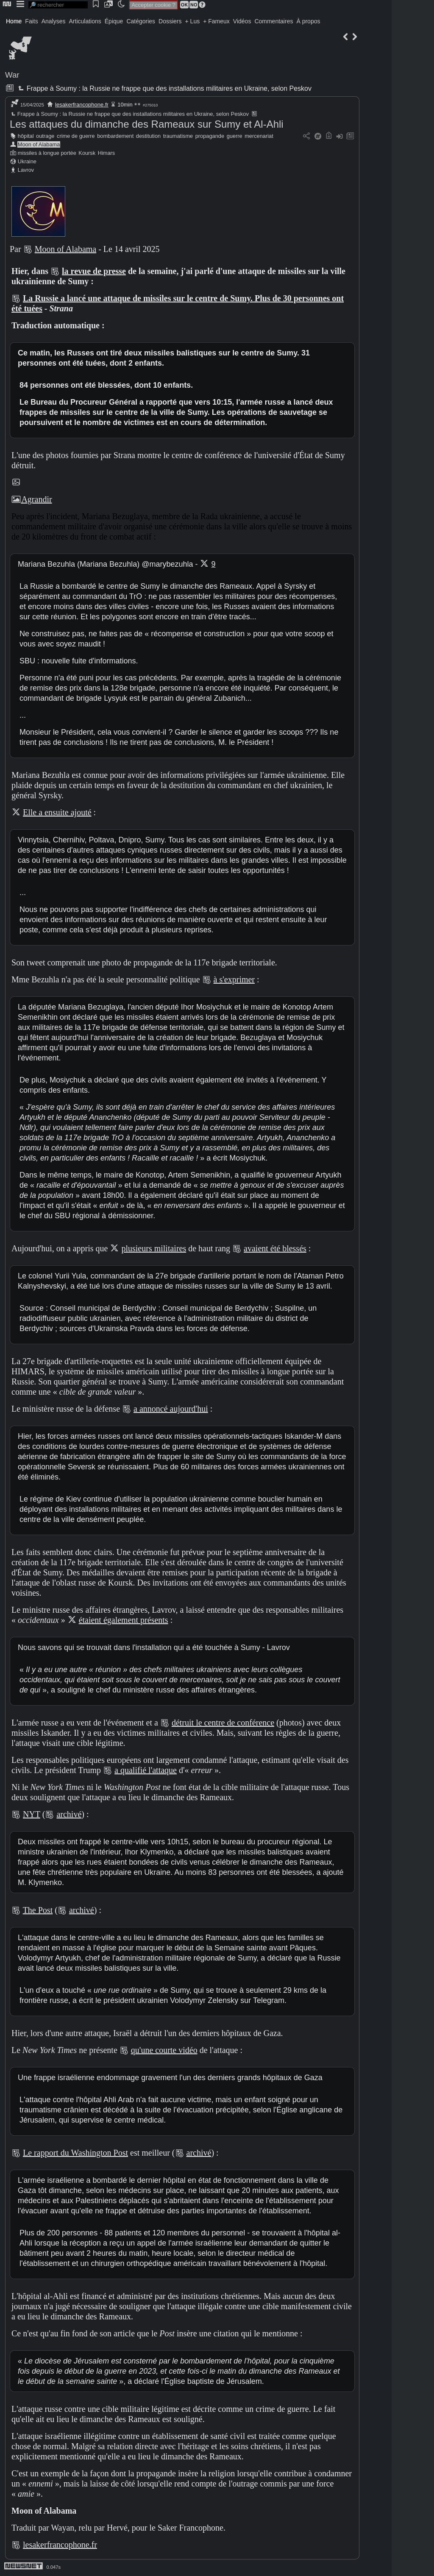 The height and width of the screenshot is (2576, 434). Describe the element at coordinates (234, 979) in the screenshot. I see `à s'exprimer` at that location.